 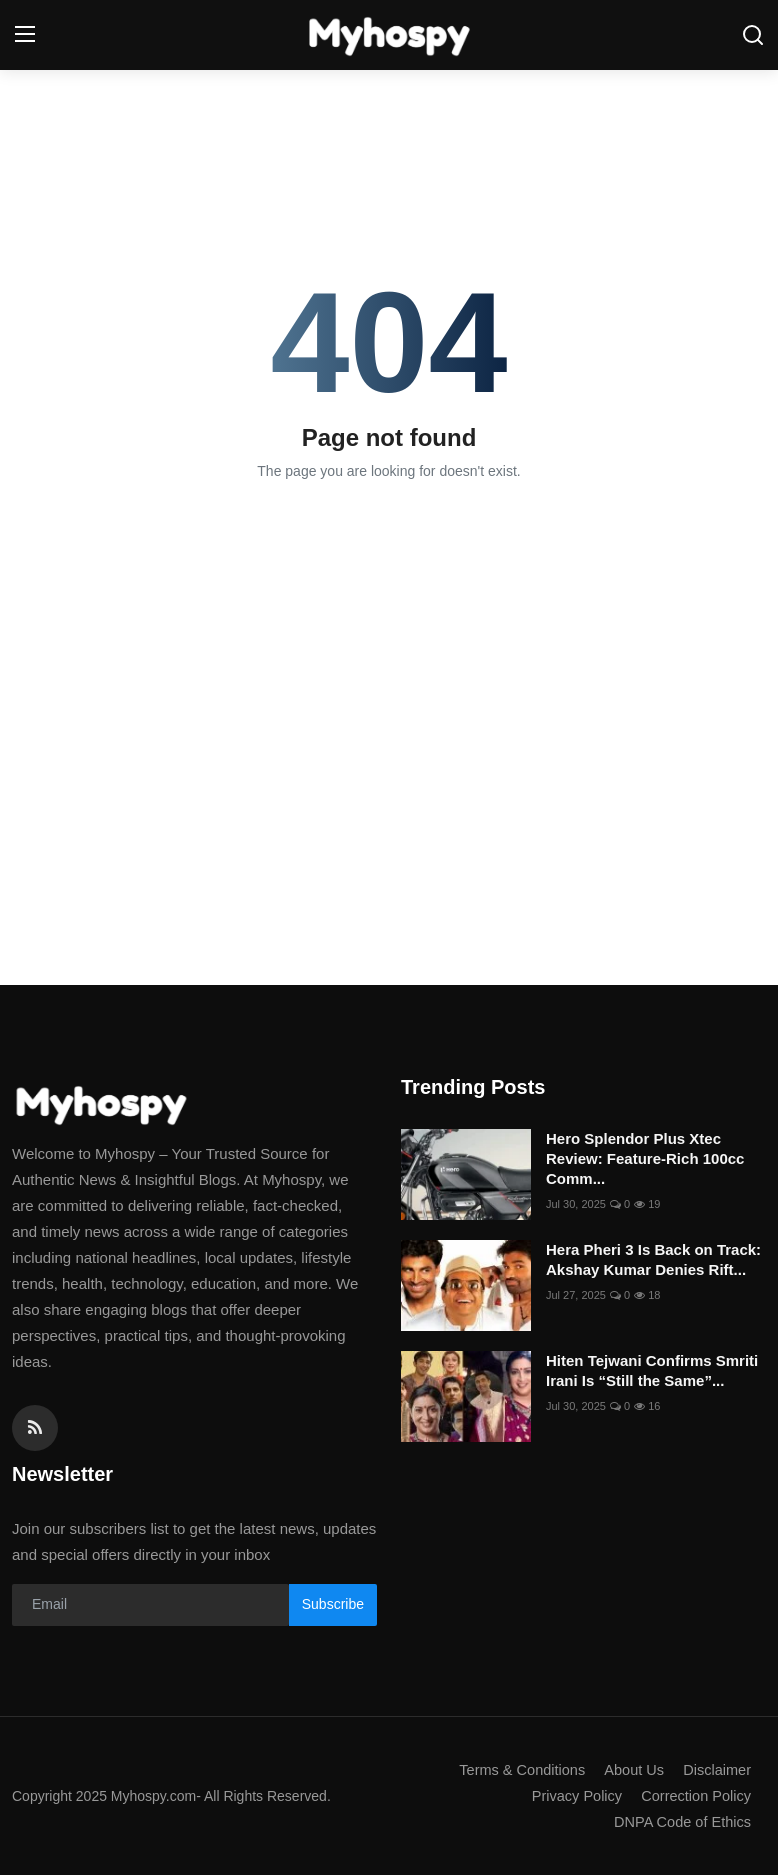 I want to click on Hera Pheri 3 Is Back on Track: Akshay Kumar Denies Rift..., so click(x=653, y=1259).